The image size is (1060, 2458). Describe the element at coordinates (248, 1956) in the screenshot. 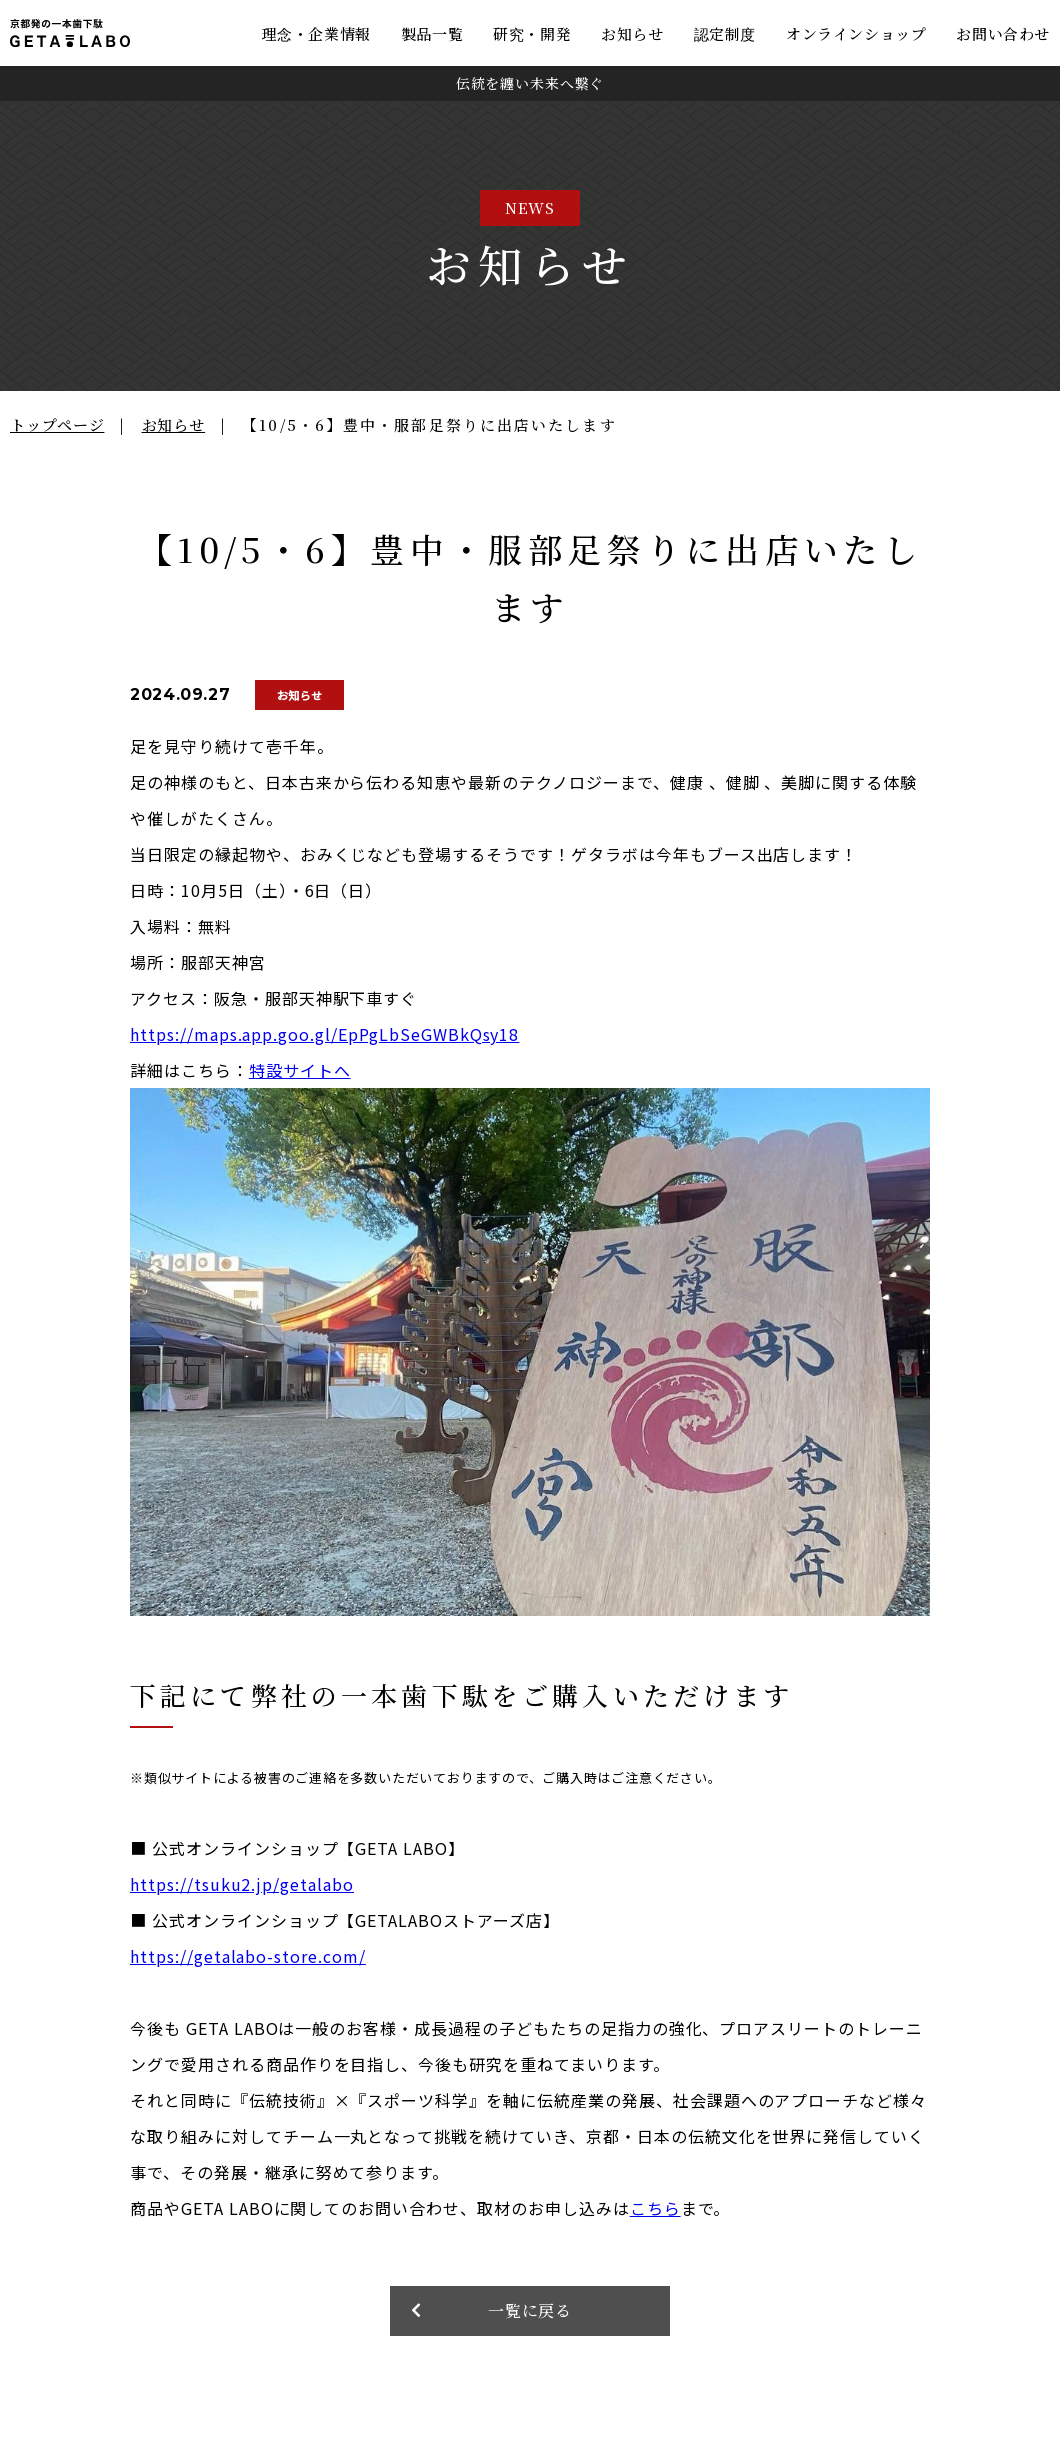

I see `https://getalabo-store.com/` at that location.